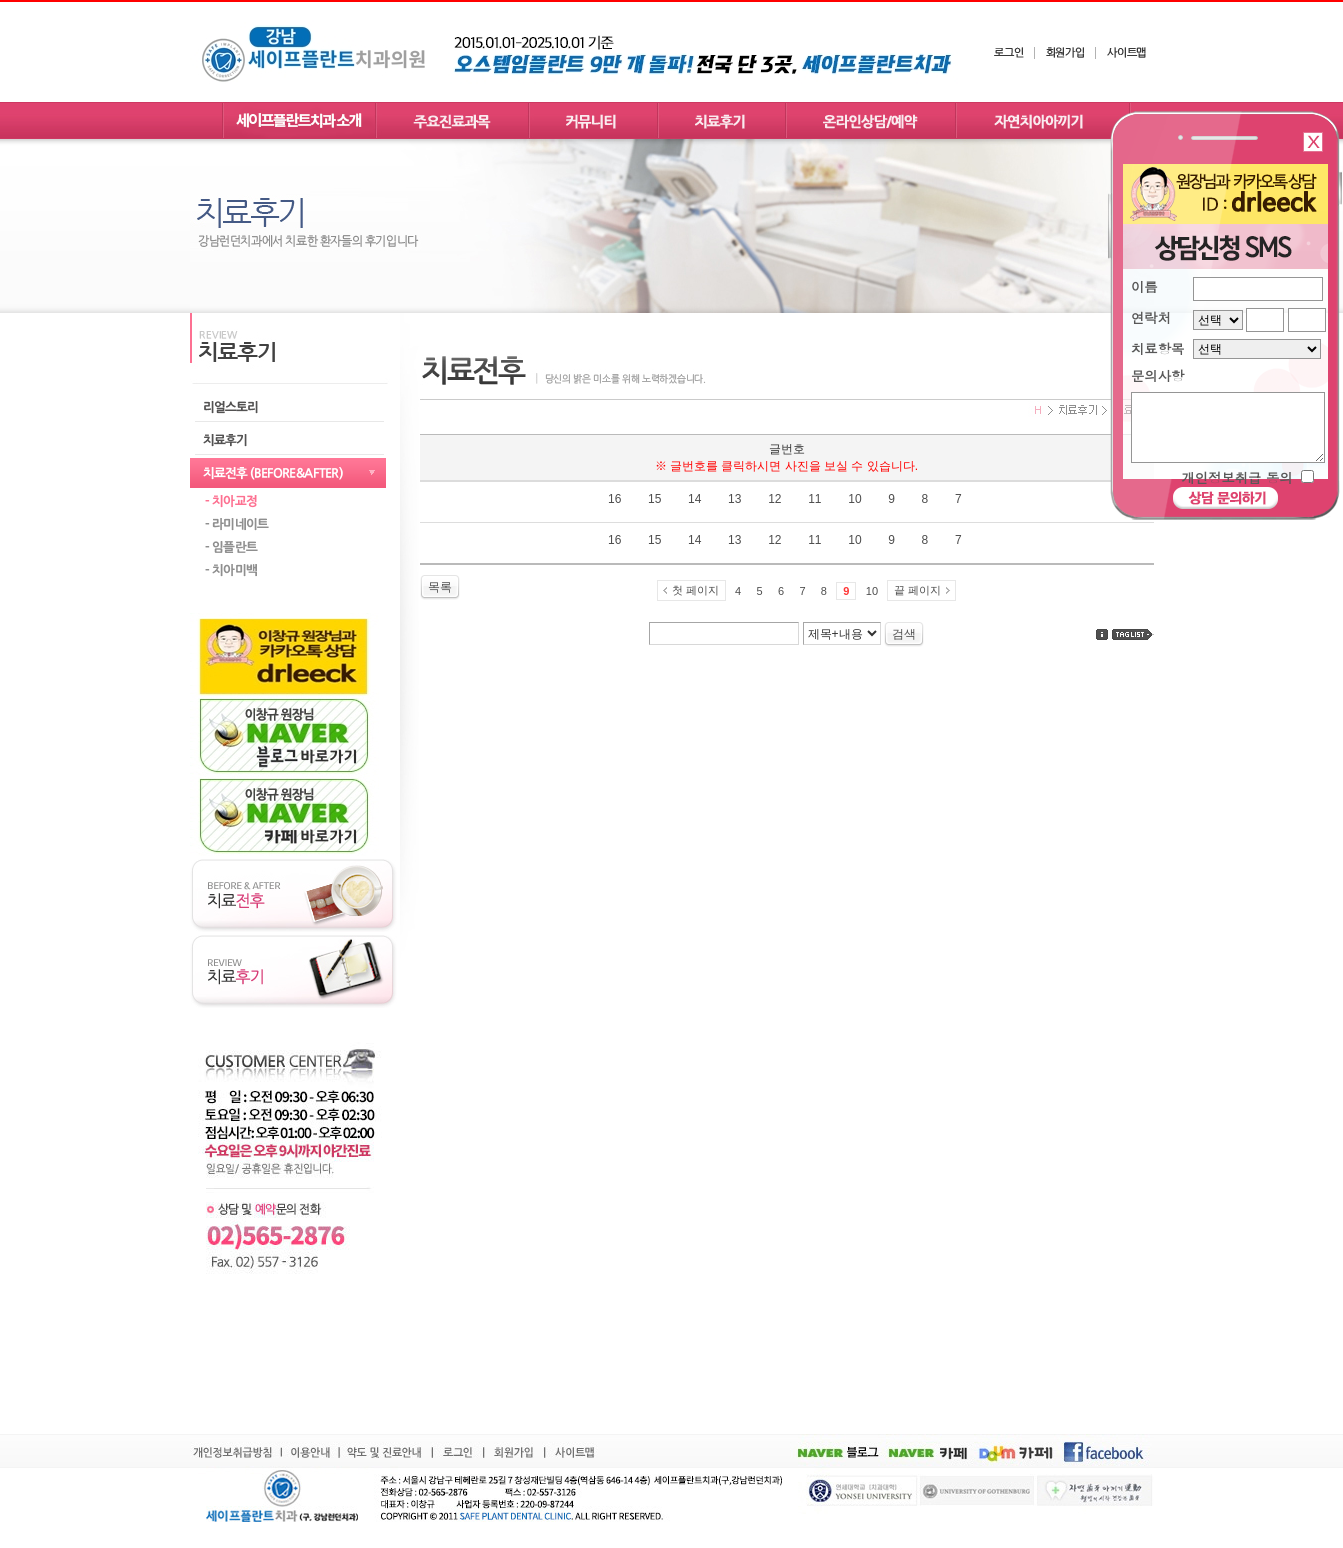 The width and height of the screenshot is (1343, 1548). What do you see at coordinates (695, 590) in the screenshot?
I see `첫 페이지` at bounding box center [695, 590].